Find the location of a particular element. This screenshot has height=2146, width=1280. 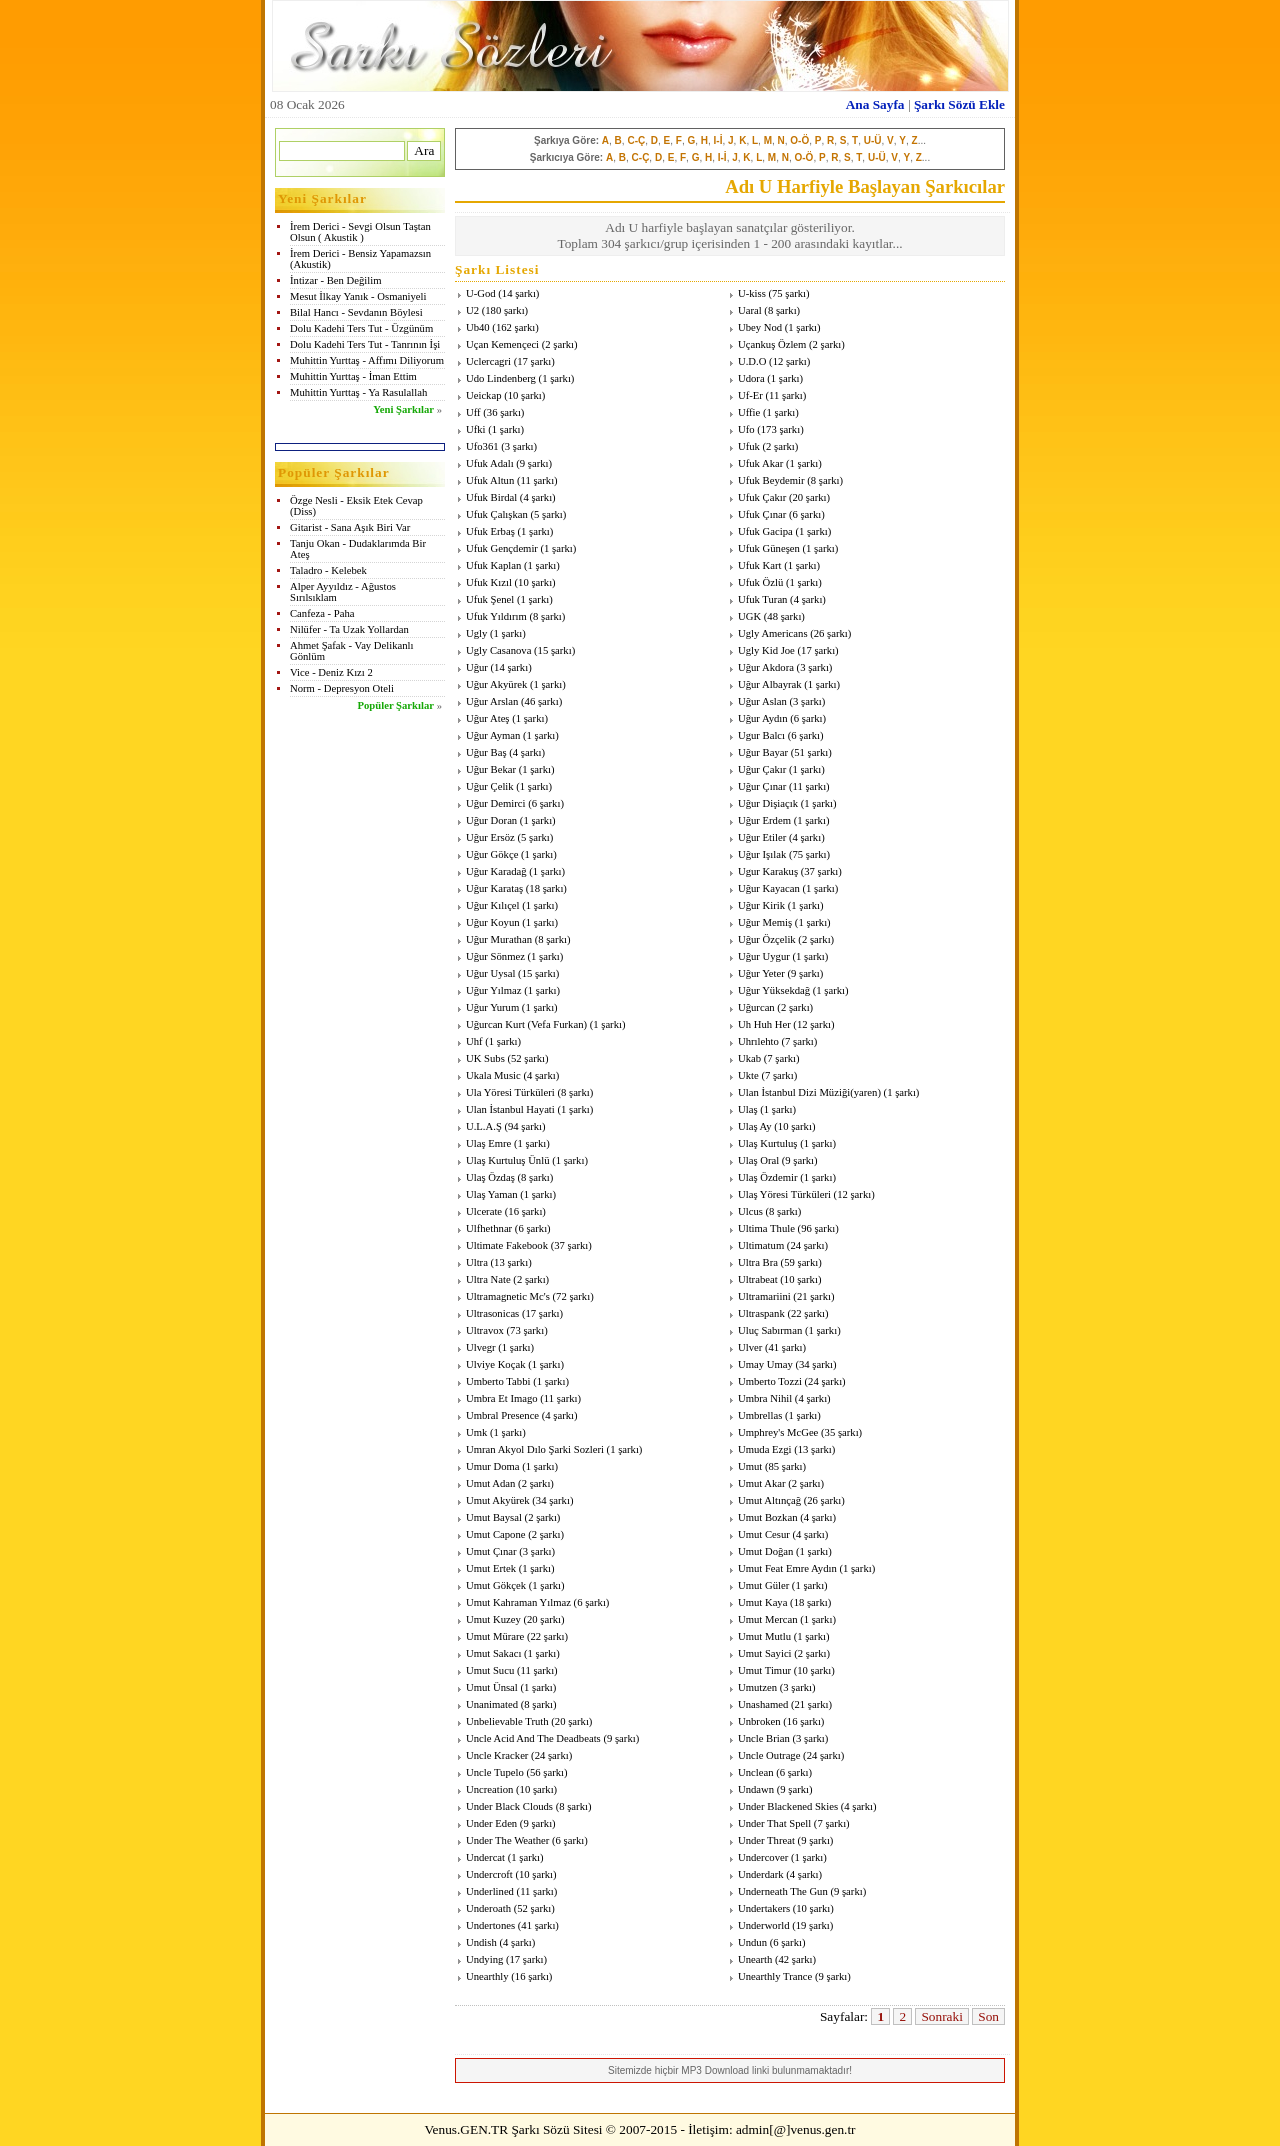

Ufo is located at coordinates (746, 429).